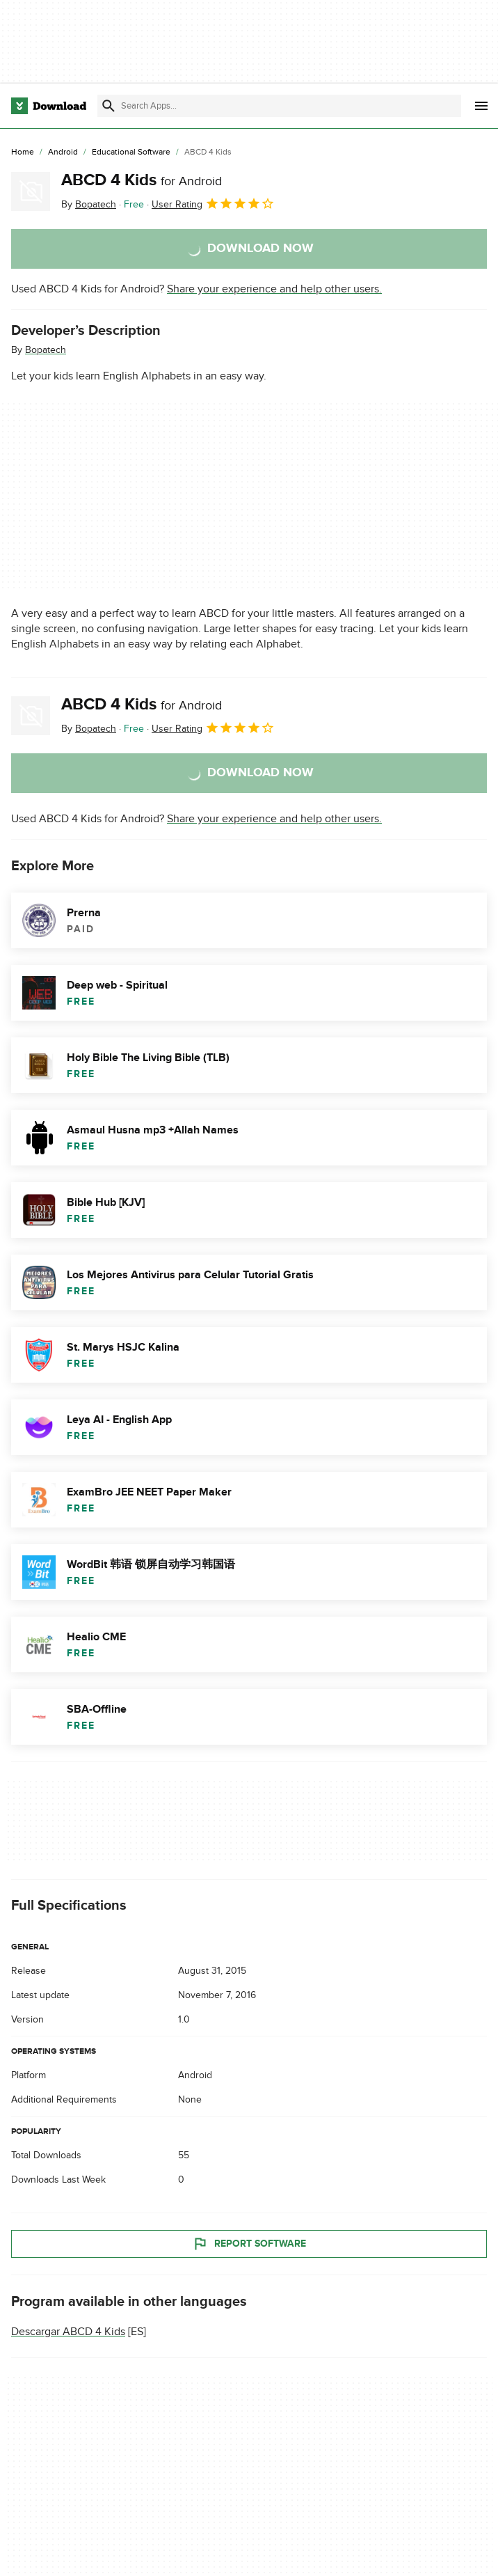 This screenshot has height=2576, width=498. Describe the element at coordinates (68, 2332) in the screenshot. I see `Descargar ABCD 4 Kids` at that location.